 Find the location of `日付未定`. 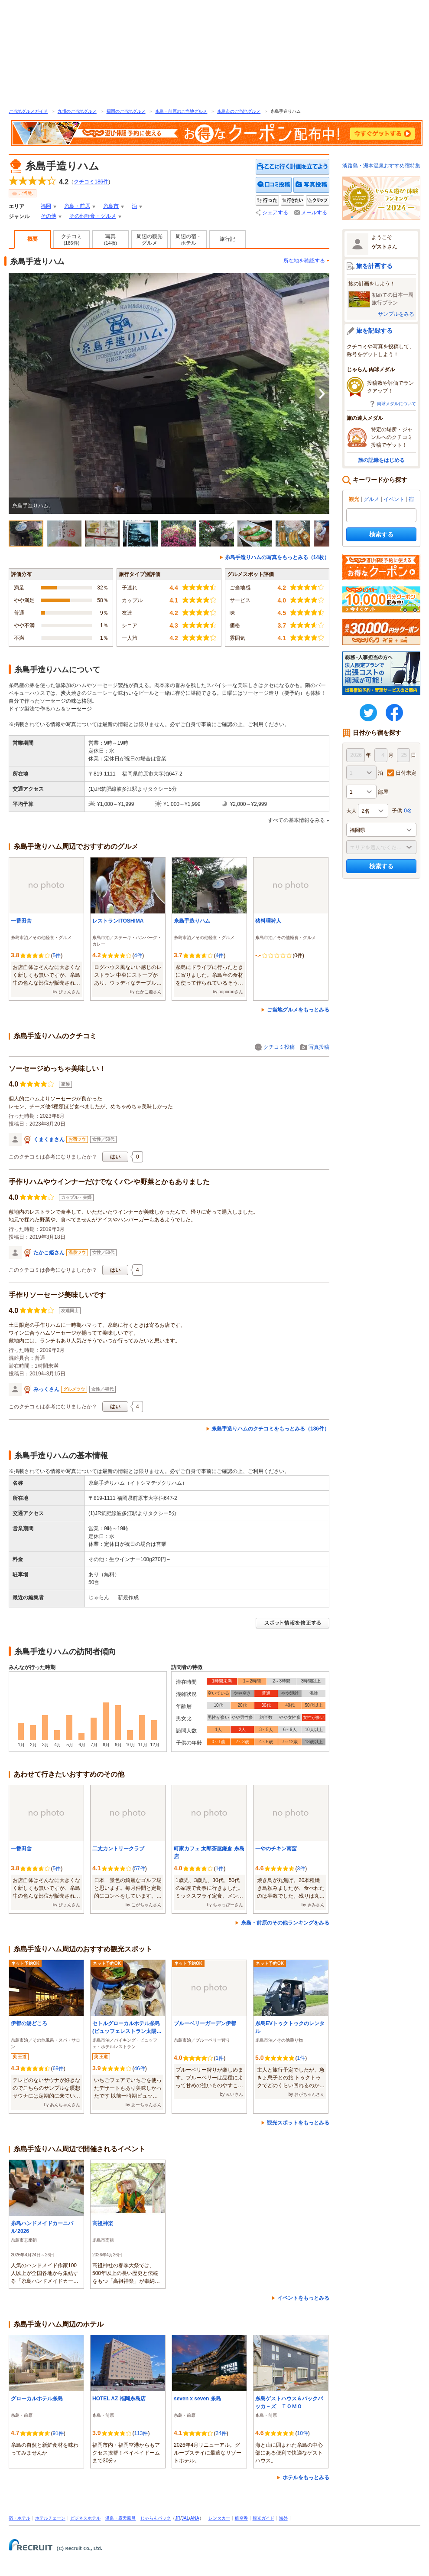

日付未定 is located at coordinates (406, 773).